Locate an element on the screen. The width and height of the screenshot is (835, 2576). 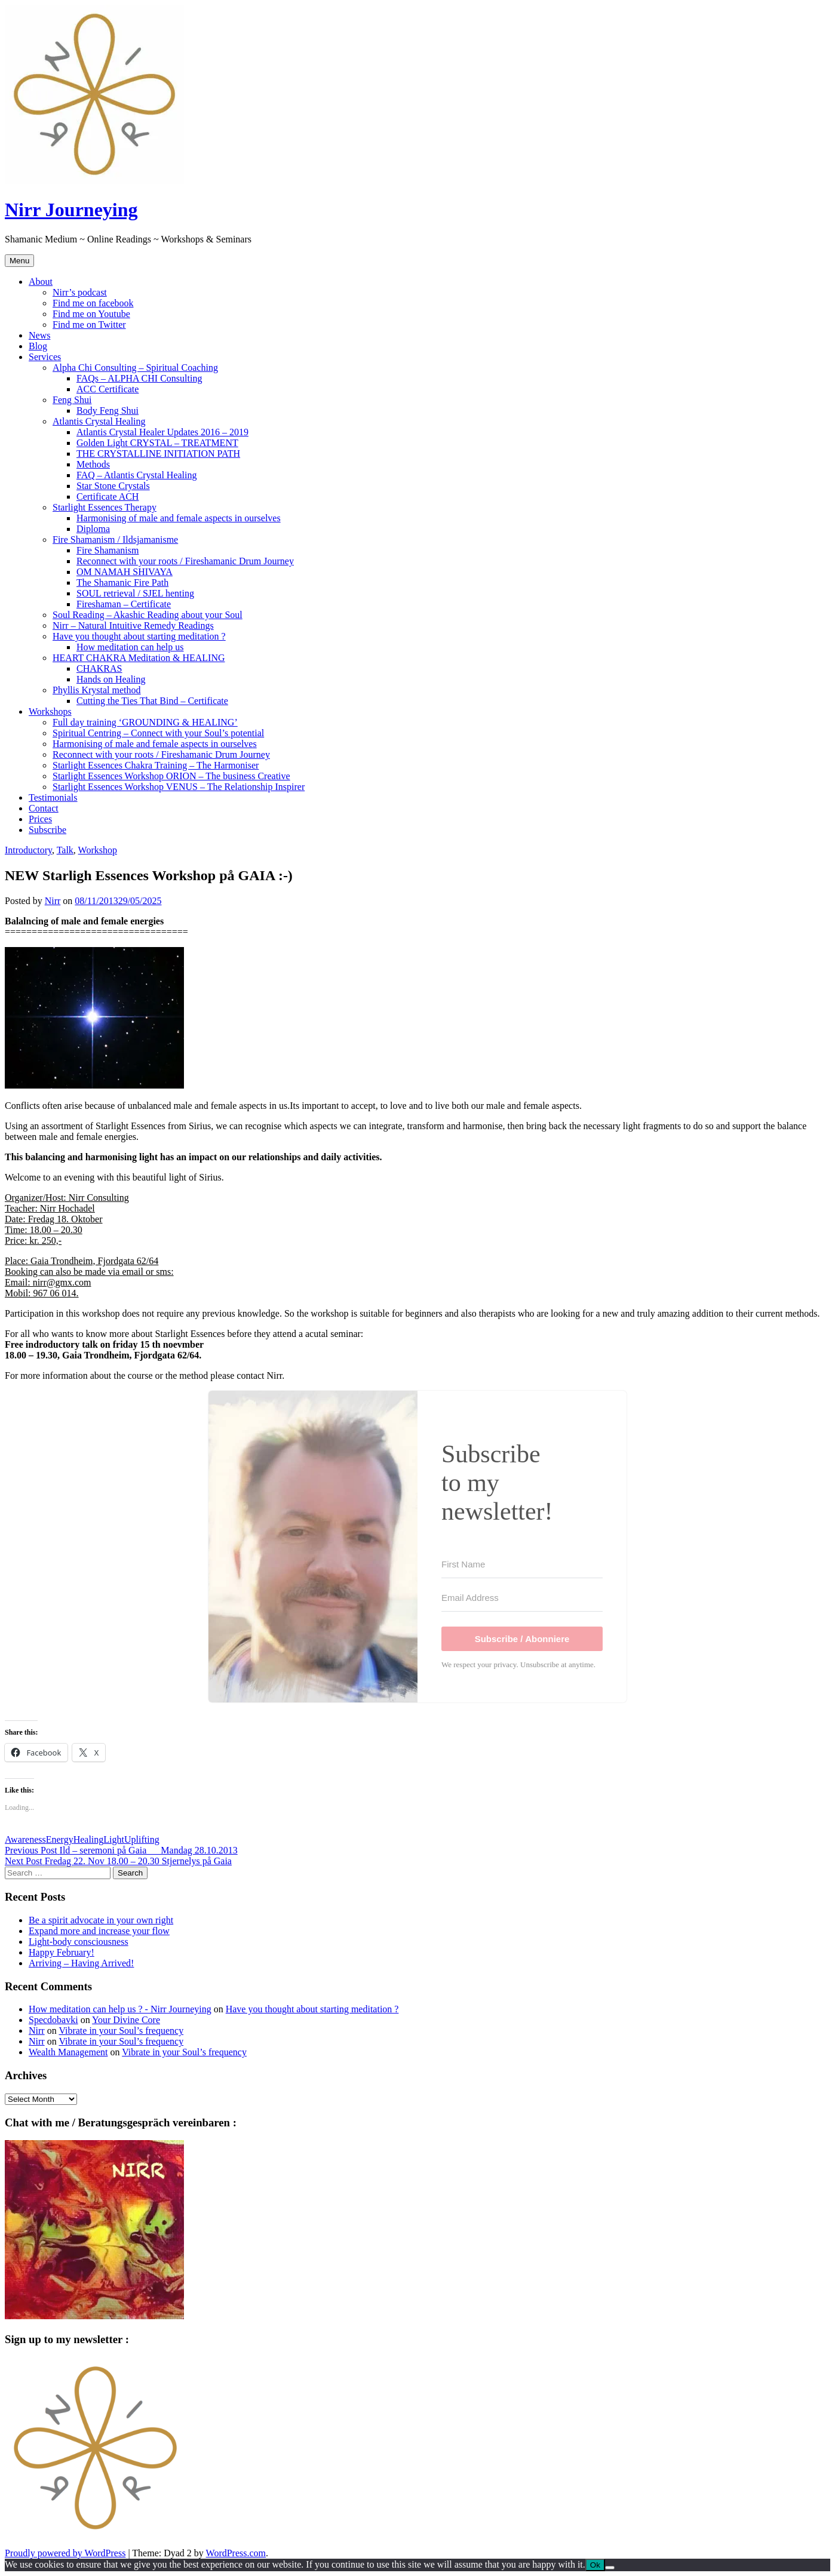
News is located at coordinates (39, 335).